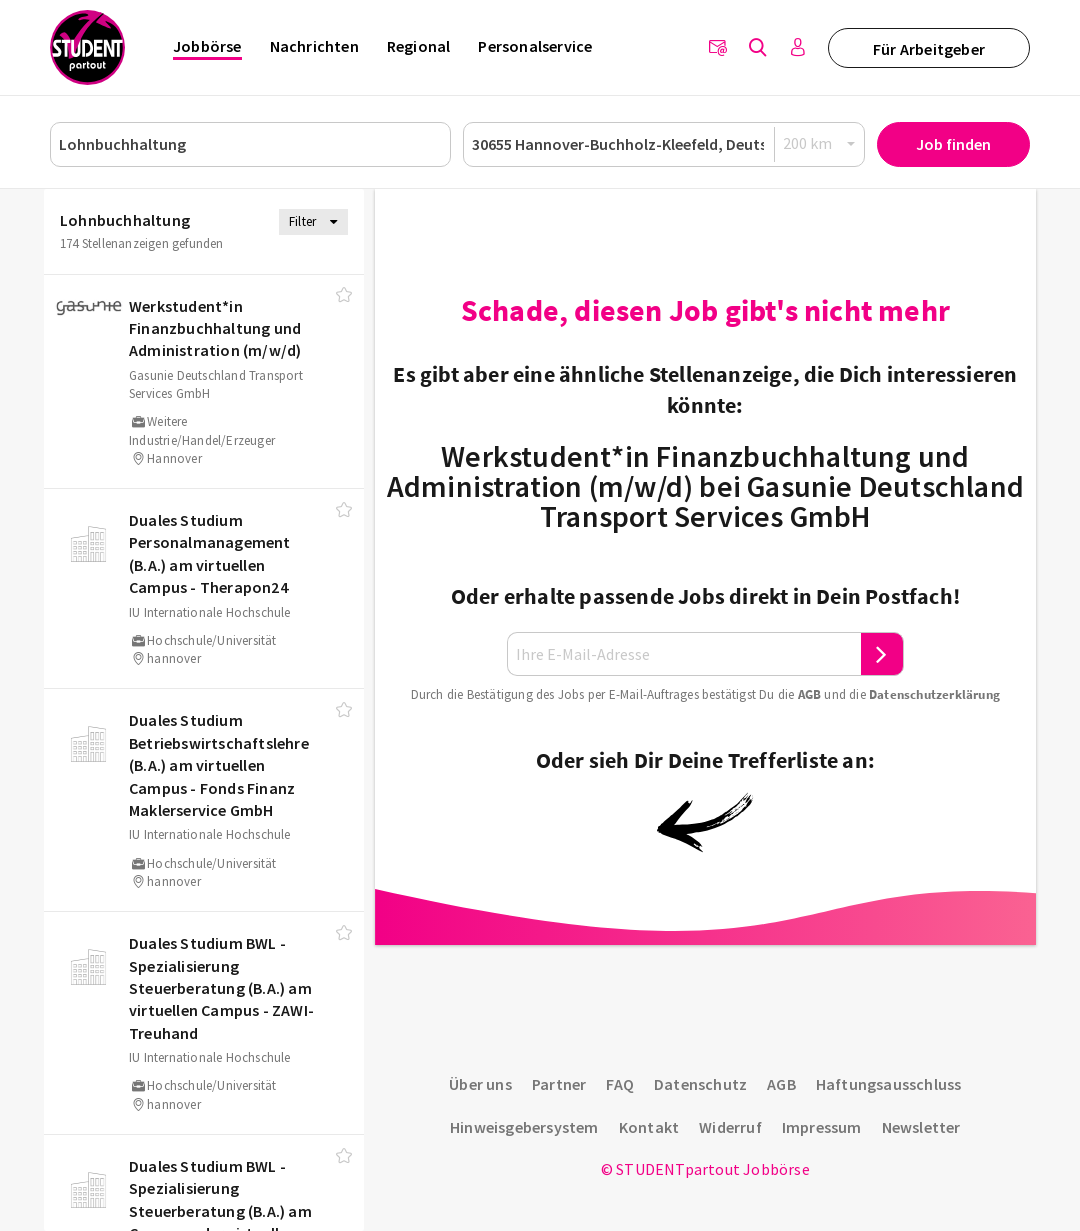  What do you see at coordinates (921, 1127) in the screenshot?
I see `Newsletter` at bounding box center [921, 1127].